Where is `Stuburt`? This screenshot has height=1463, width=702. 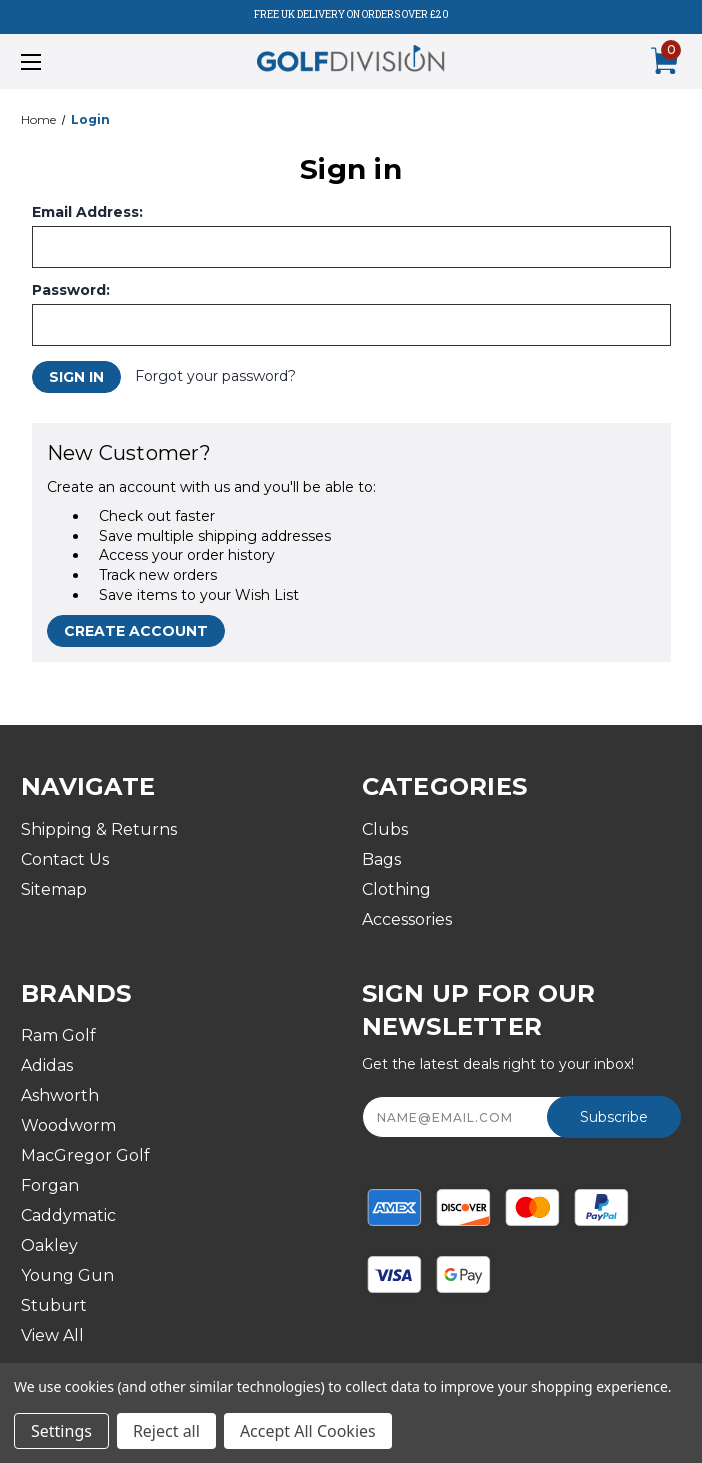 Stuburt is located at coordinates (54, 1305).